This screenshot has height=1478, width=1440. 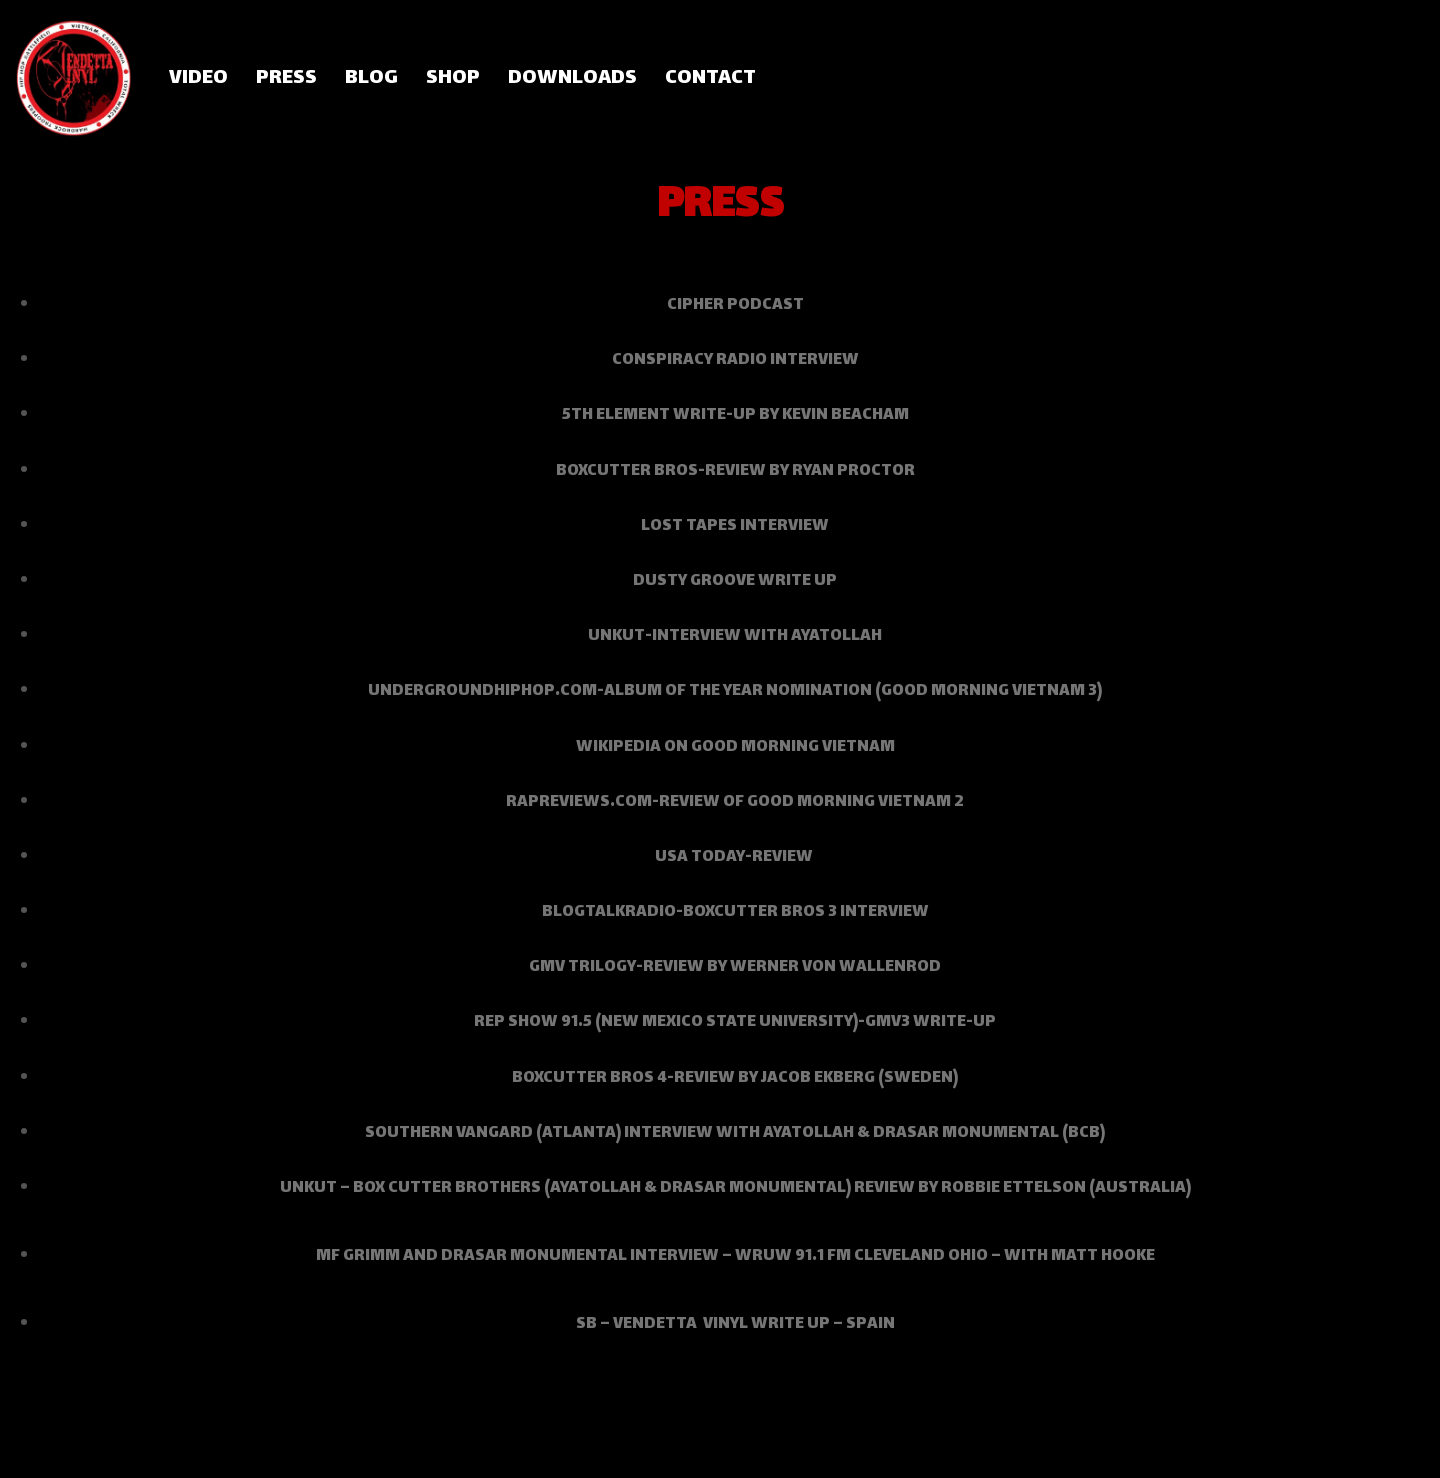 What do you see at coordinates (735, 305) in the screenshot?
I see `Cipher podcast` at bounding box center [735, 305].